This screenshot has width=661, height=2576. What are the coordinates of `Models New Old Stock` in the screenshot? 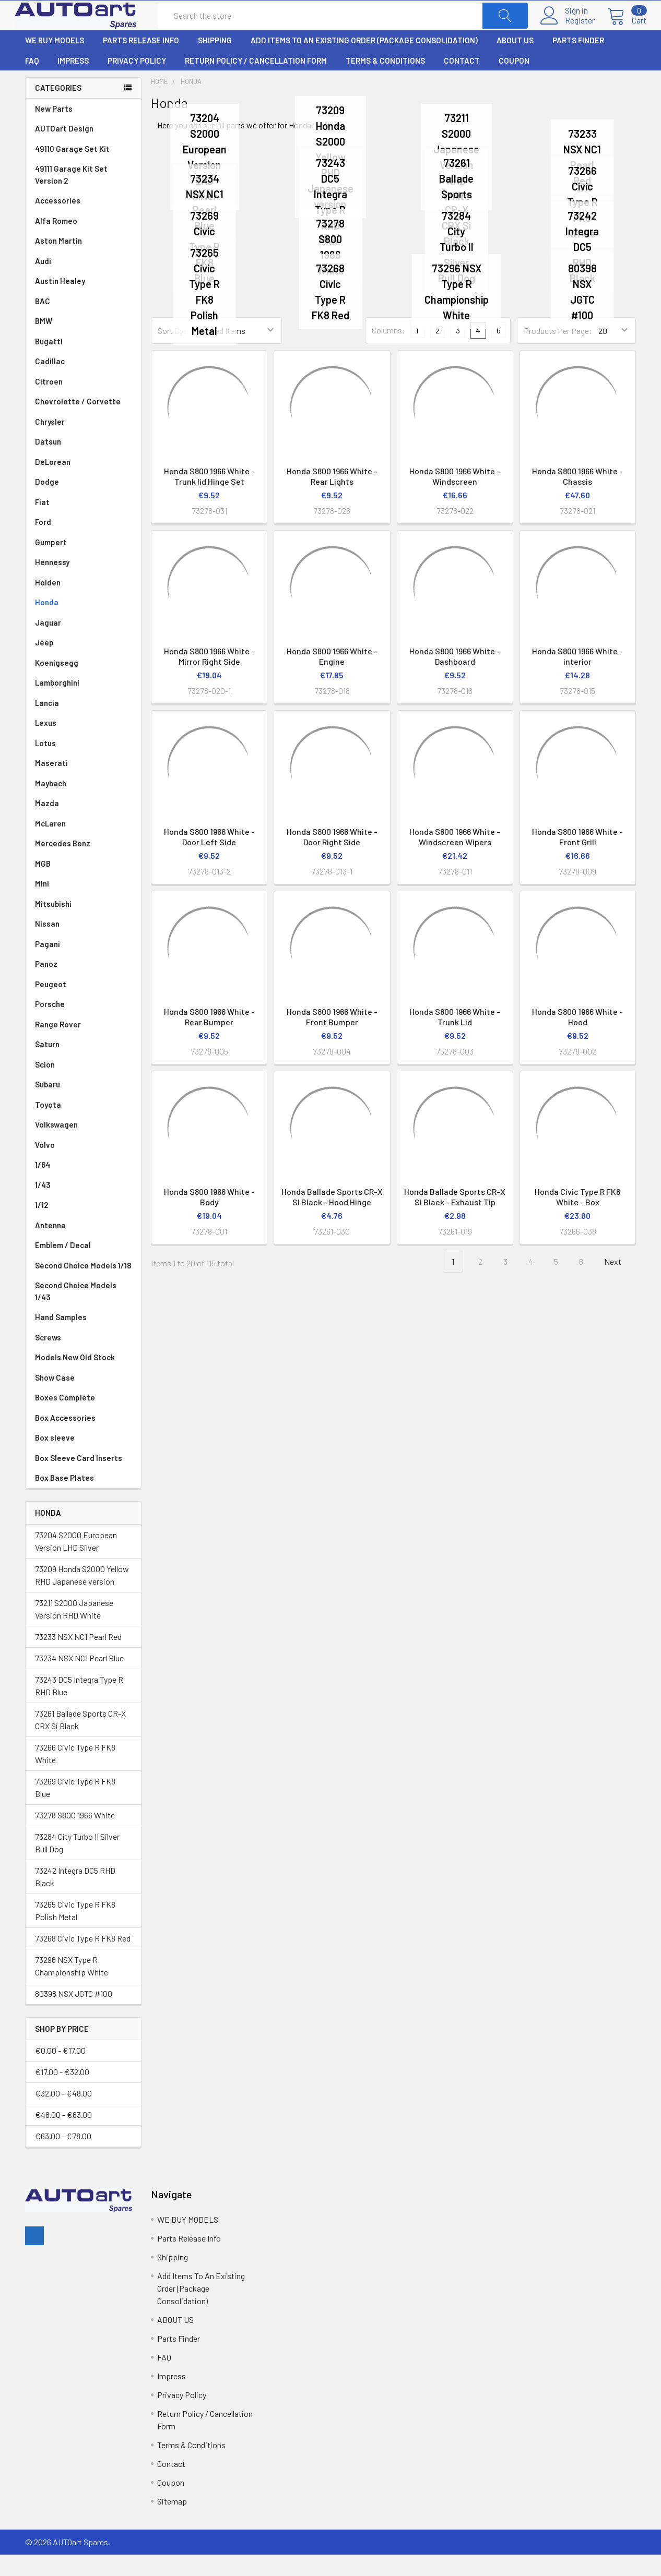 It's located at (75, 1378).